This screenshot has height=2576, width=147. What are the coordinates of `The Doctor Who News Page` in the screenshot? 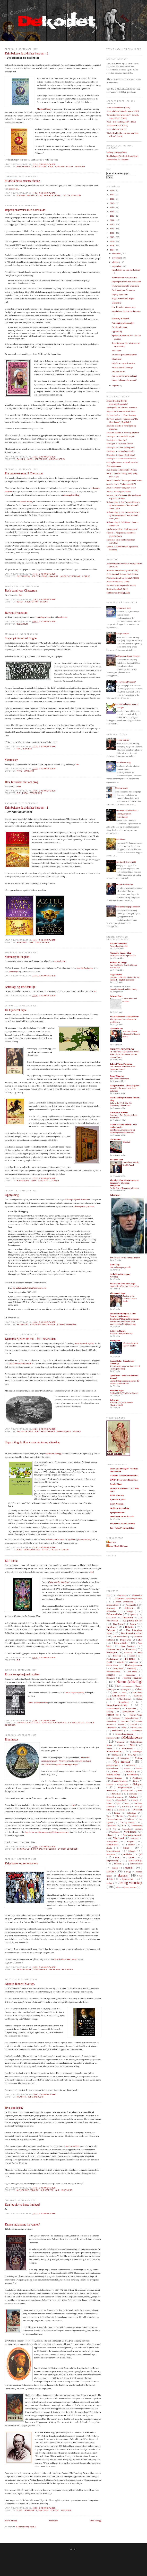 It's located at (122, 1283).